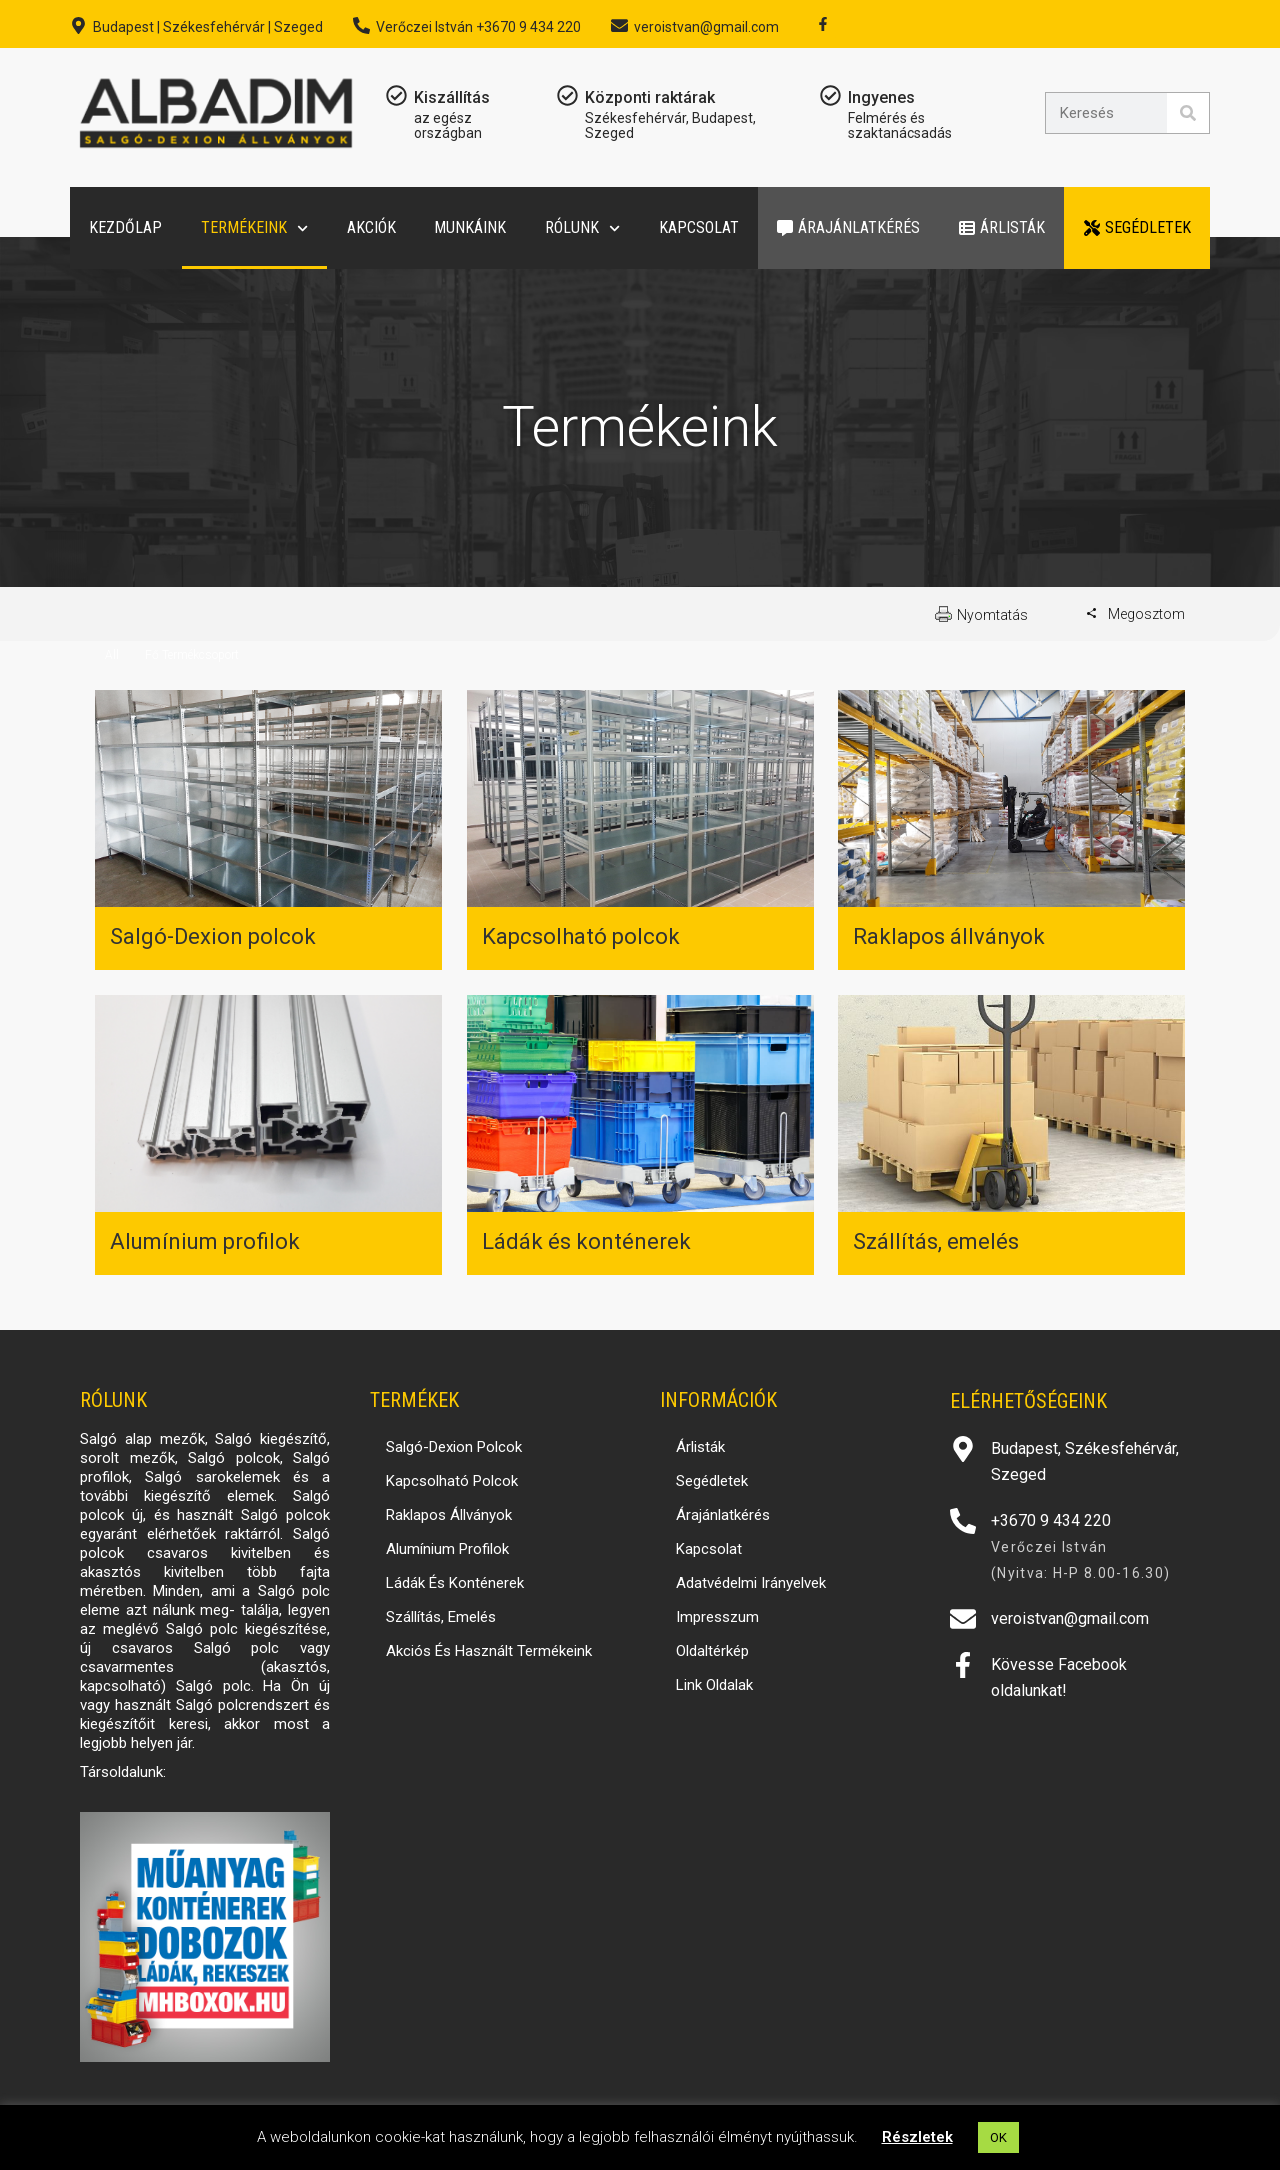 The image size is (1280, 2170). What do you see at coordinates (478, 27) in the screenshot?
I see `Verőczei István +3670 9 434 220` at bounding box center [478, 27].